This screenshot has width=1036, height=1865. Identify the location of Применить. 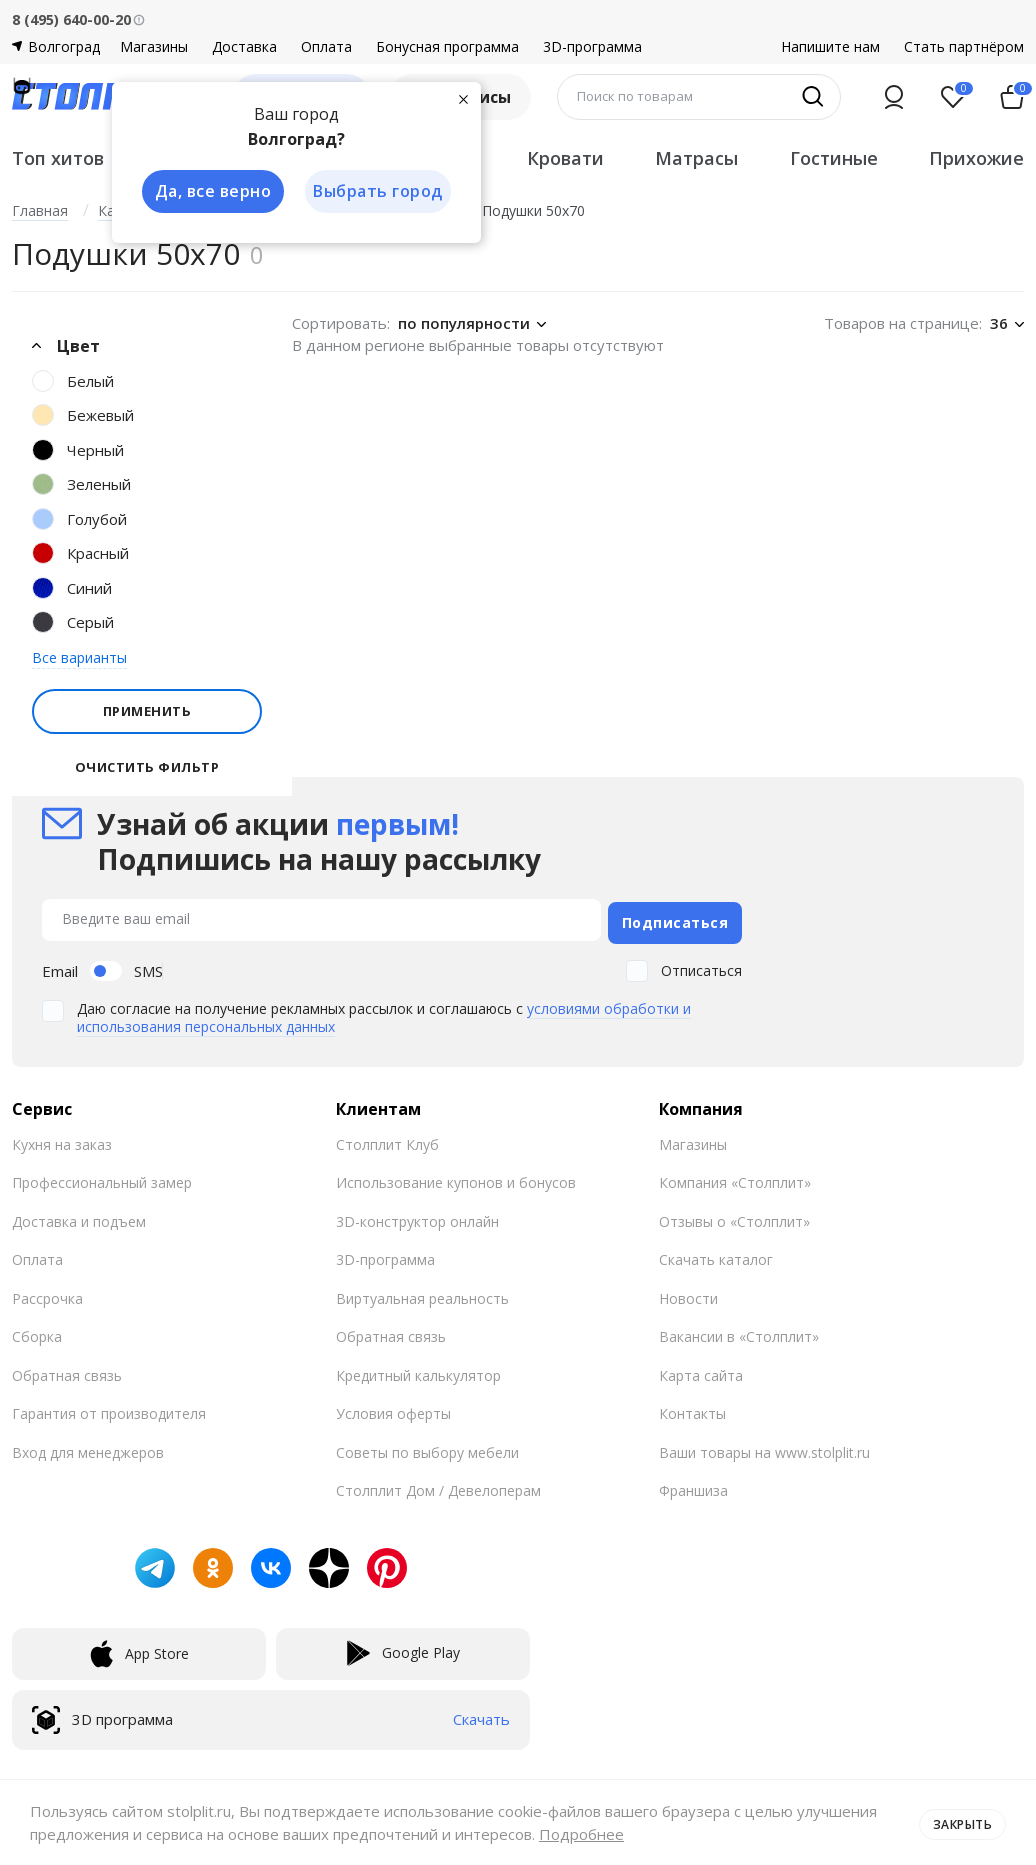
(147, 711).